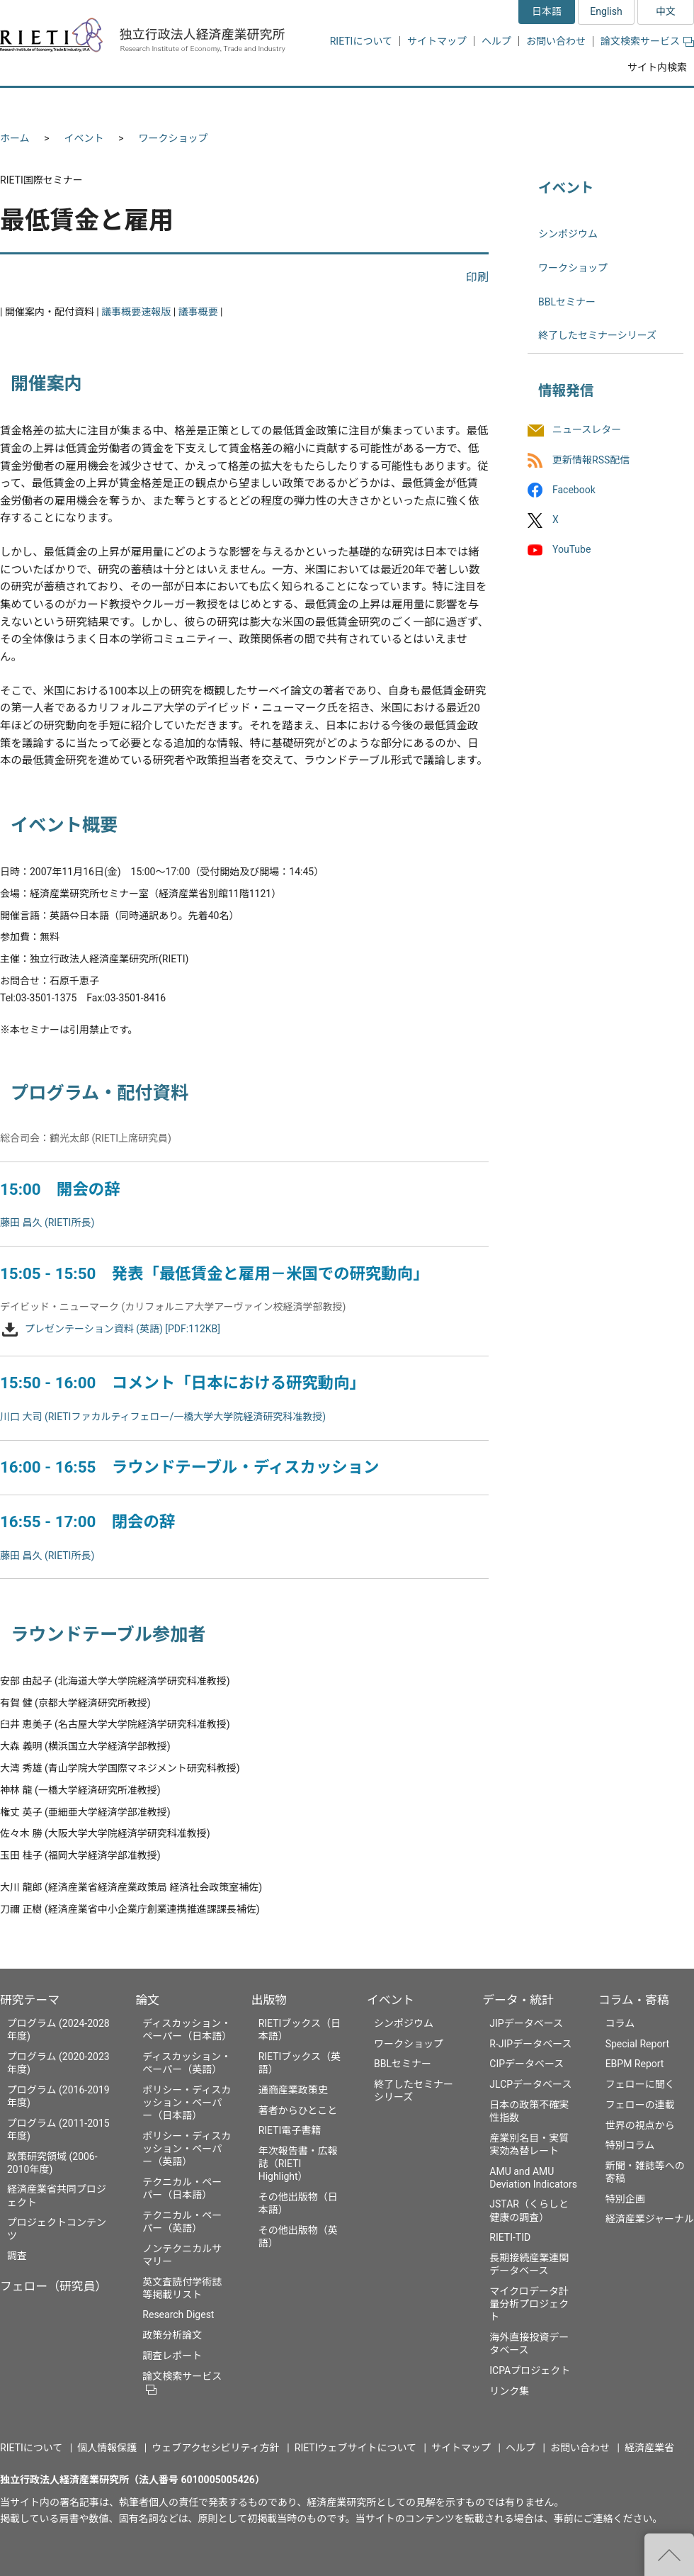  Describe the element at coordinates (107, 2447) in the screenshot. I see `個人情報保護` at that location.